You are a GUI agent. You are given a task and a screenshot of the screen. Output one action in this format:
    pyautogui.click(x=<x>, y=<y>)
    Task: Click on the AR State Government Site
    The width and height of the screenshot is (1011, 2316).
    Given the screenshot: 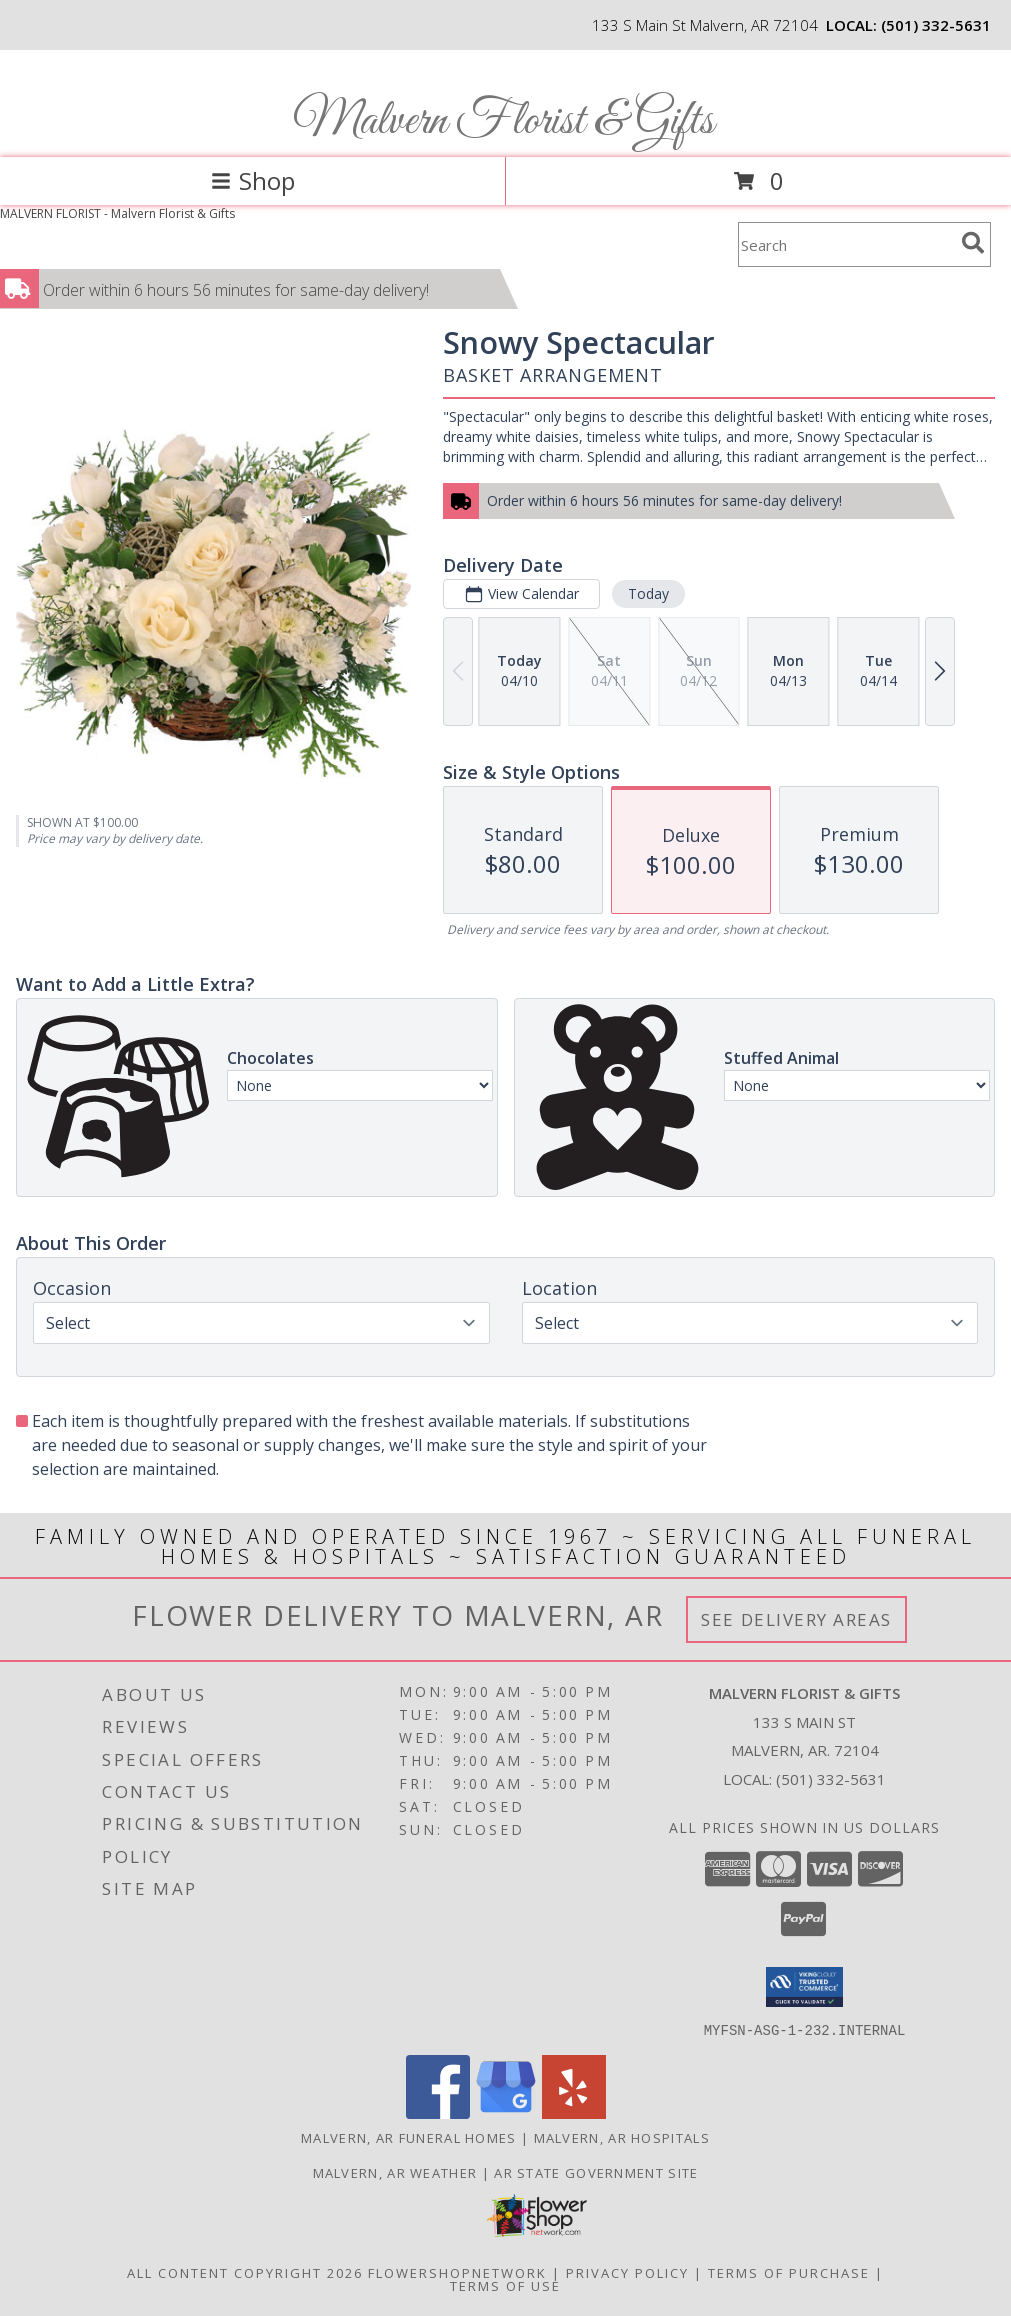 What is the action you would take?
    pyautogui.click(x=596, y=2172)
    